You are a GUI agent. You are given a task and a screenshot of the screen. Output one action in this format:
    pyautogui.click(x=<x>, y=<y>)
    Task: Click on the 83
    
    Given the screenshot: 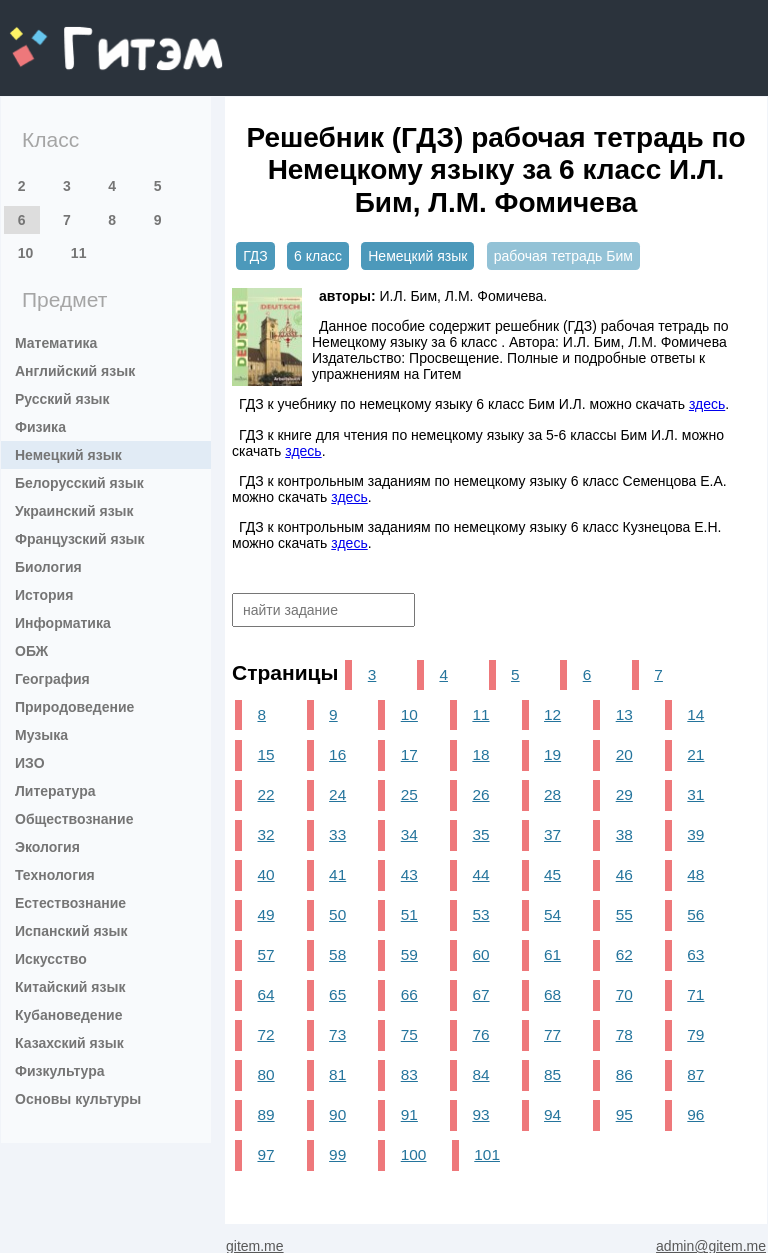 What is the action you would take?
    pyautogui.click(x=409, y=1074)
    